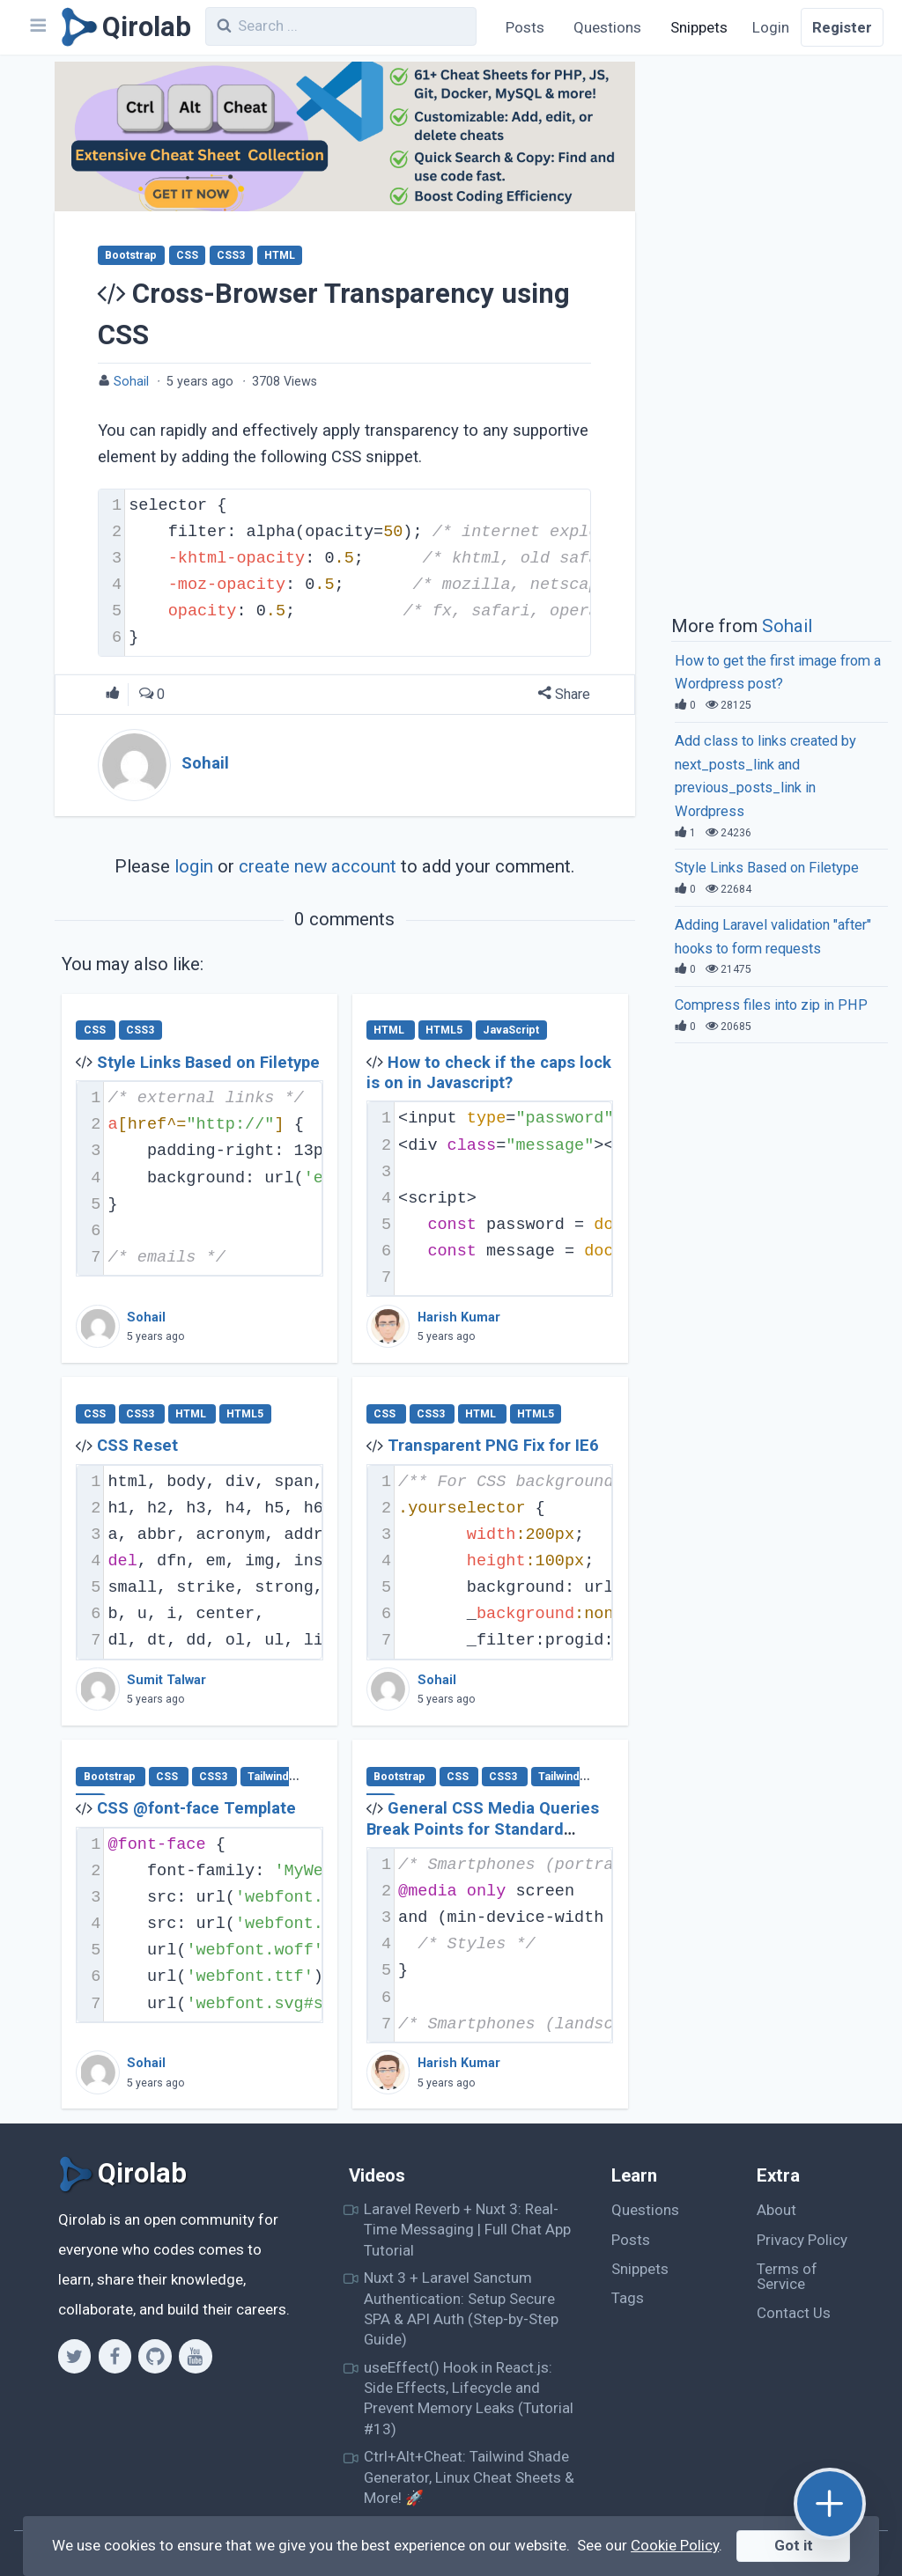 Image resolution: width=902 pixels, height=2576 pixels. What do you see at coordinates (511, 1030) in the screenshot?
I see `JavaScript` at bounding box center [511, 1030].